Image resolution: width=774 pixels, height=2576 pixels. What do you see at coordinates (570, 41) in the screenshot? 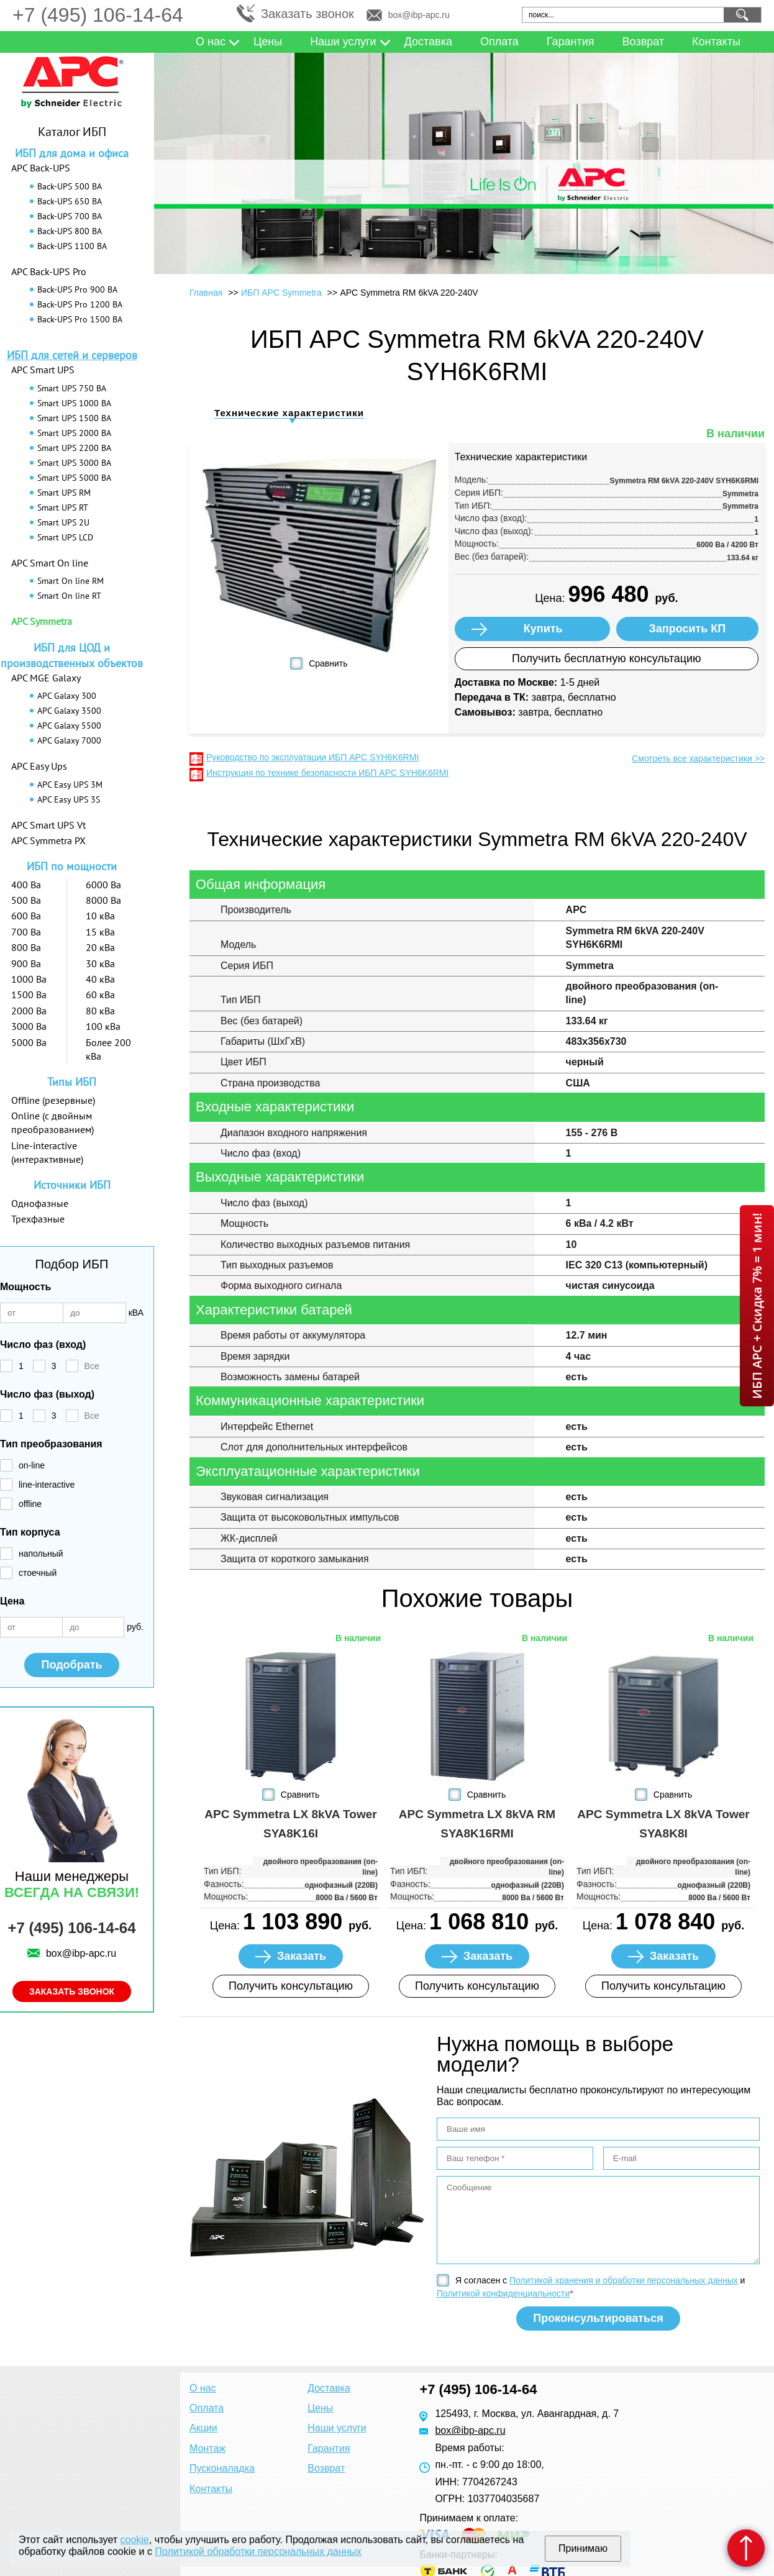
I see `Гарантия` at bounding box center [570, 41].